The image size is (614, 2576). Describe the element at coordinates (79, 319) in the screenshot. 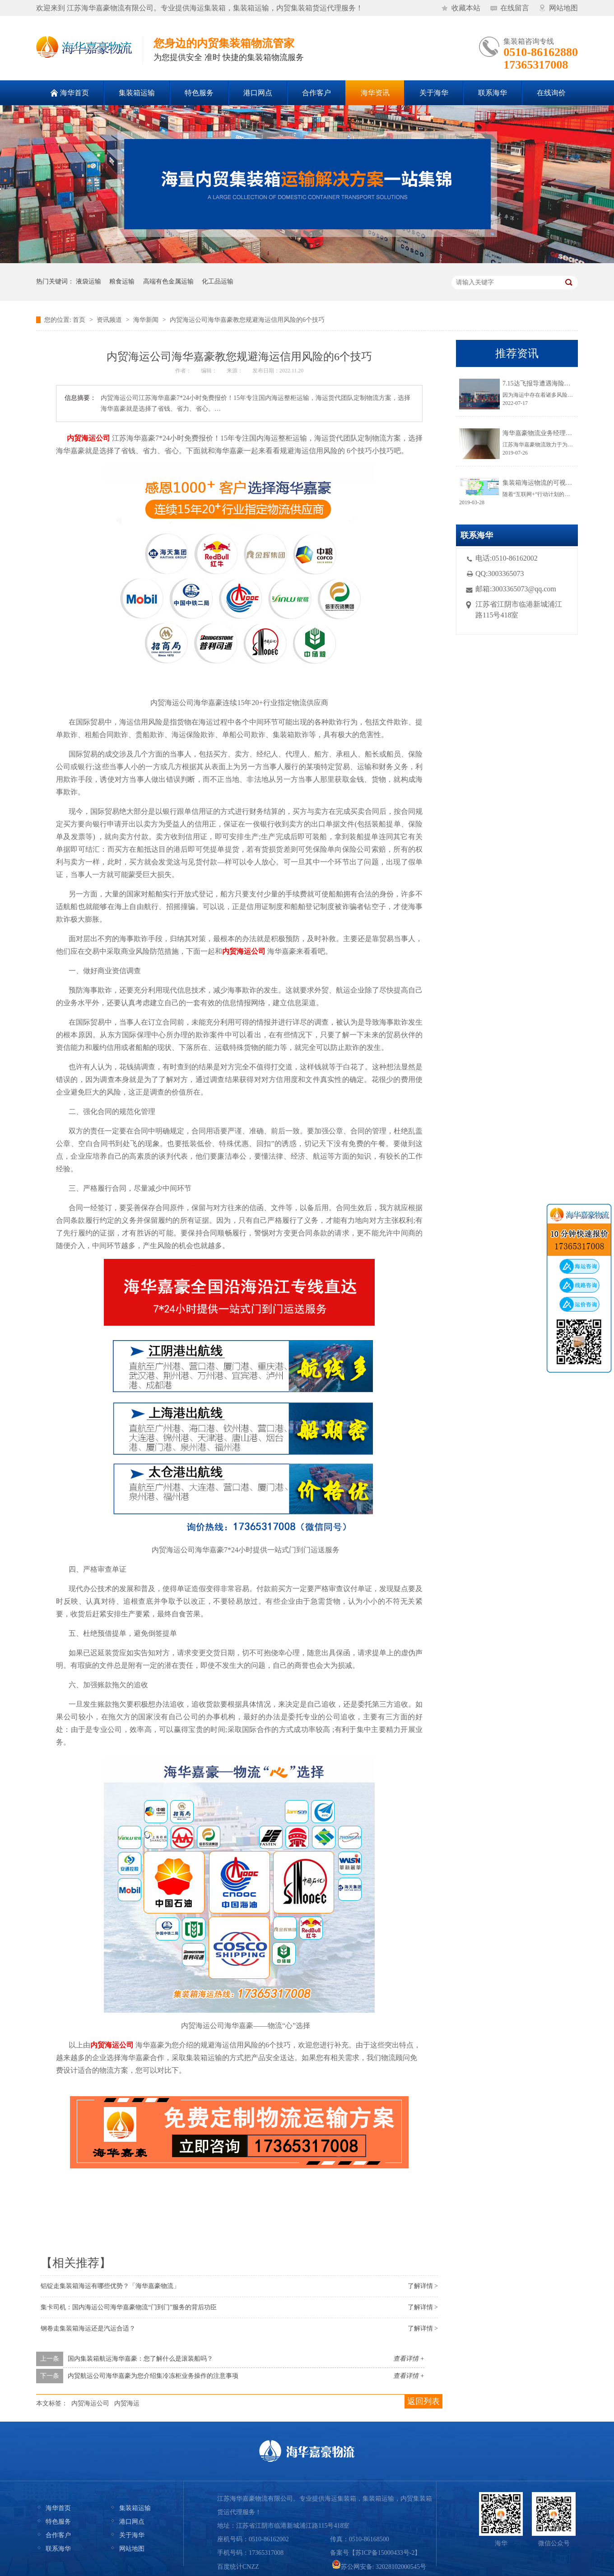

I see `首页` at that location.